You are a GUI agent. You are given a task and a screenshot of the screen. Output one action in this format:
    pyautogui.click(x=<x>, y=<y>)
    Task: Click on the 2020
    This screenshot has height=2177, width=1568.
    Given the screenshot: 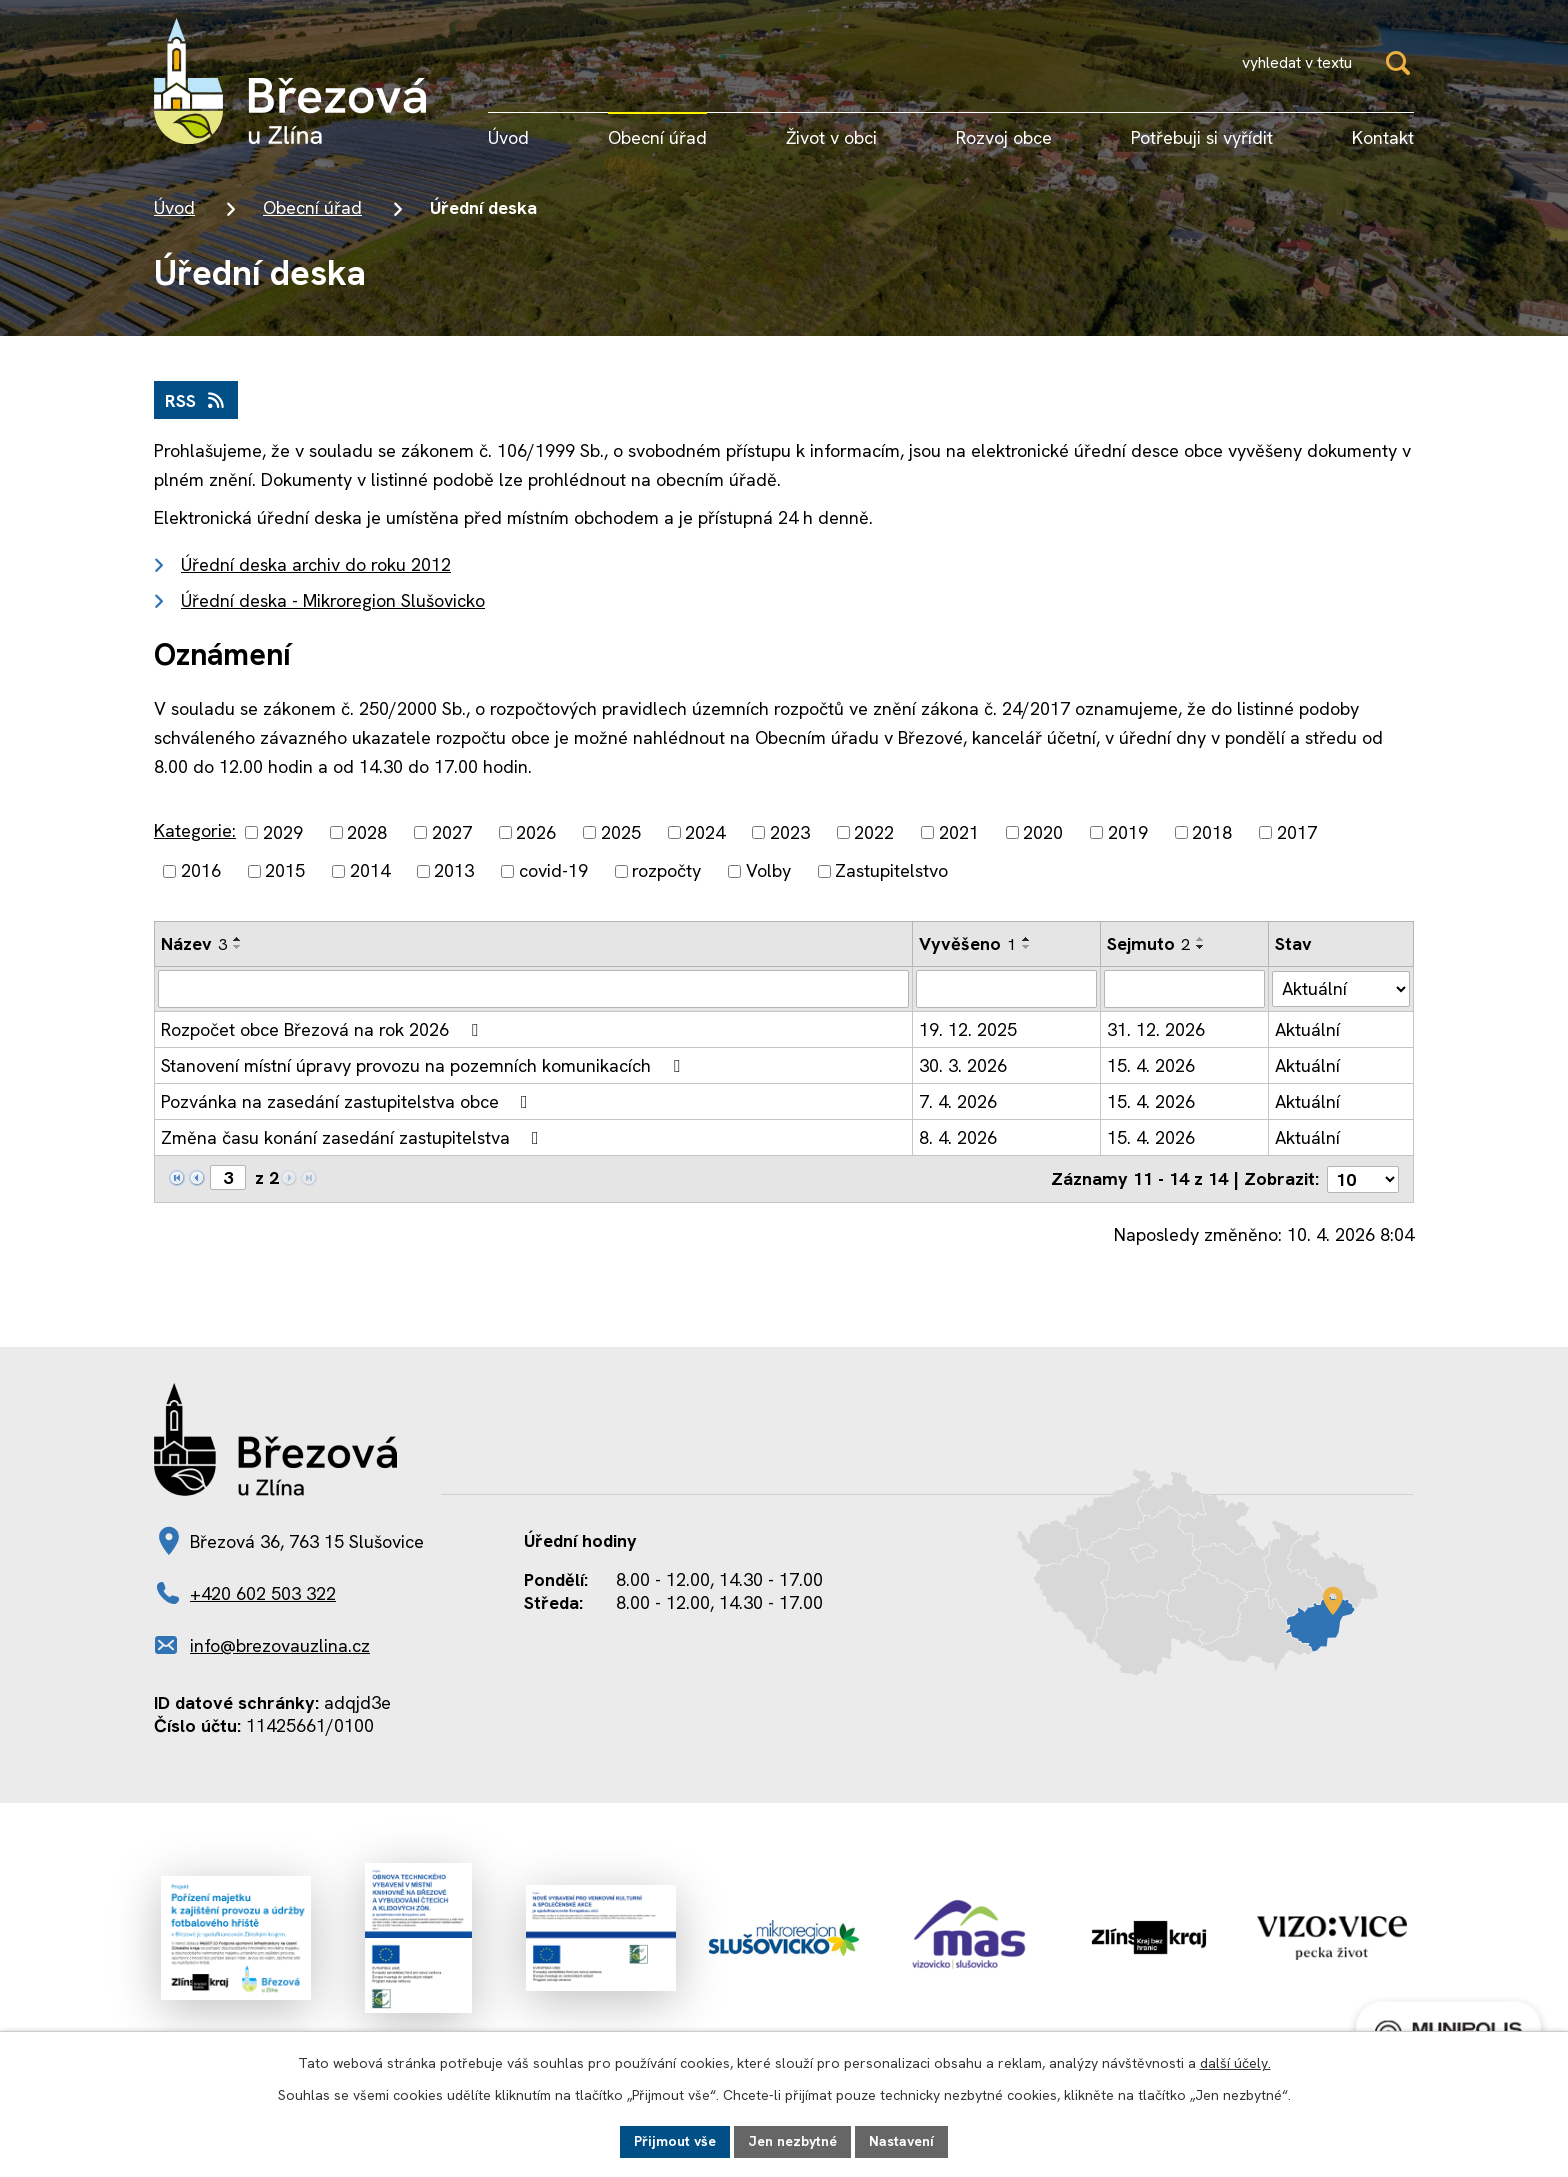 What is the action you would take?
    pyautogui.click(x=1043, y=832)
    